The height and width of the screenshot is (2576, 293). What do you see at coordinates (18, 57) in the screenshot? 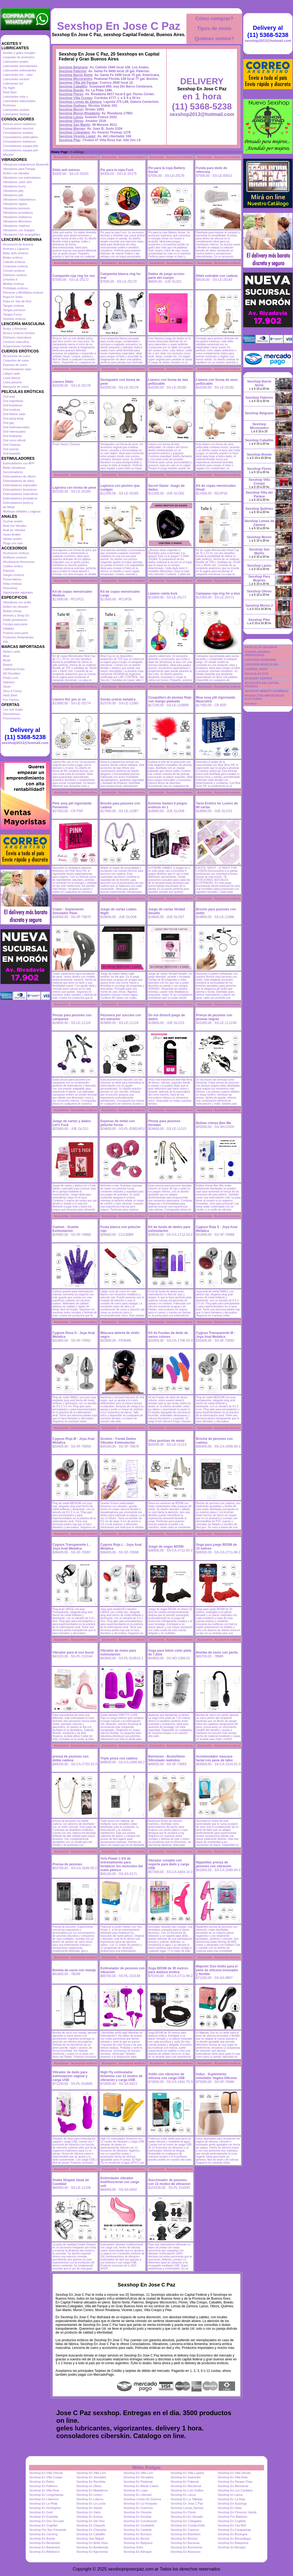
I see `Limpiador de productos` at bounding box center [18, 57].